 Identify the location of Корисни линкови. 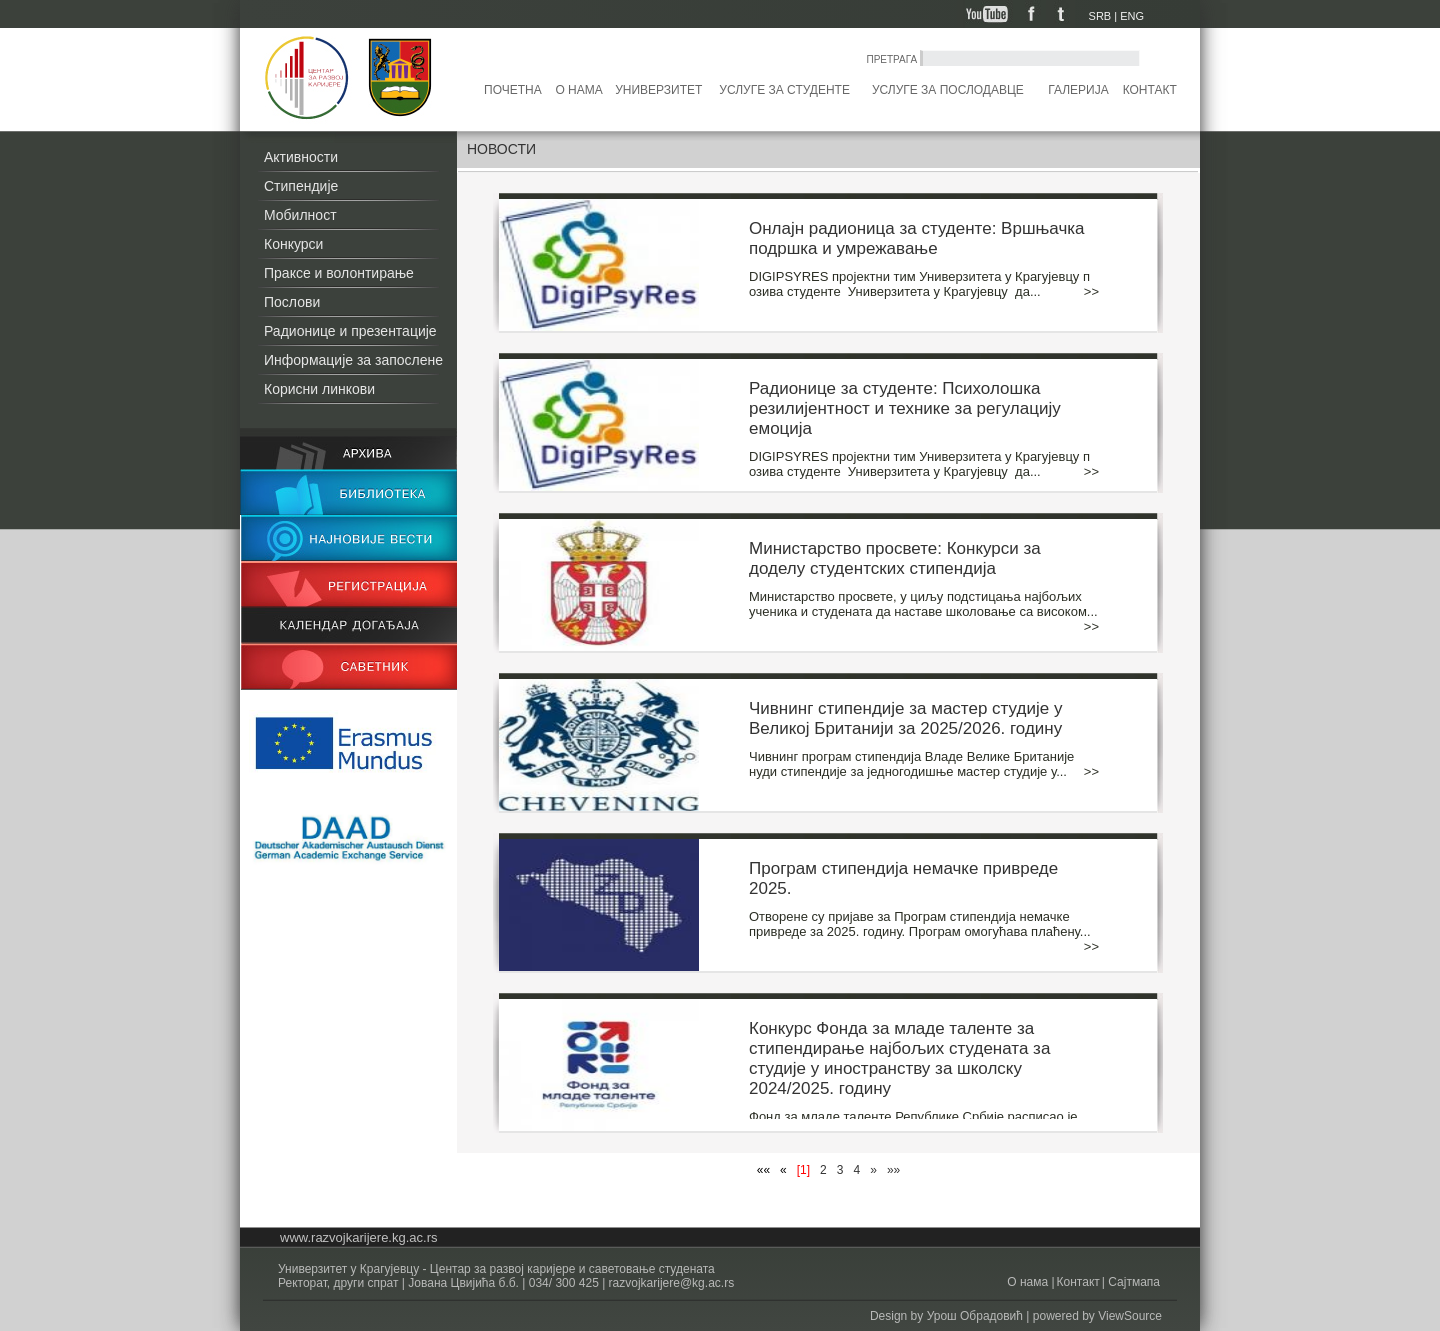
(319, 389).